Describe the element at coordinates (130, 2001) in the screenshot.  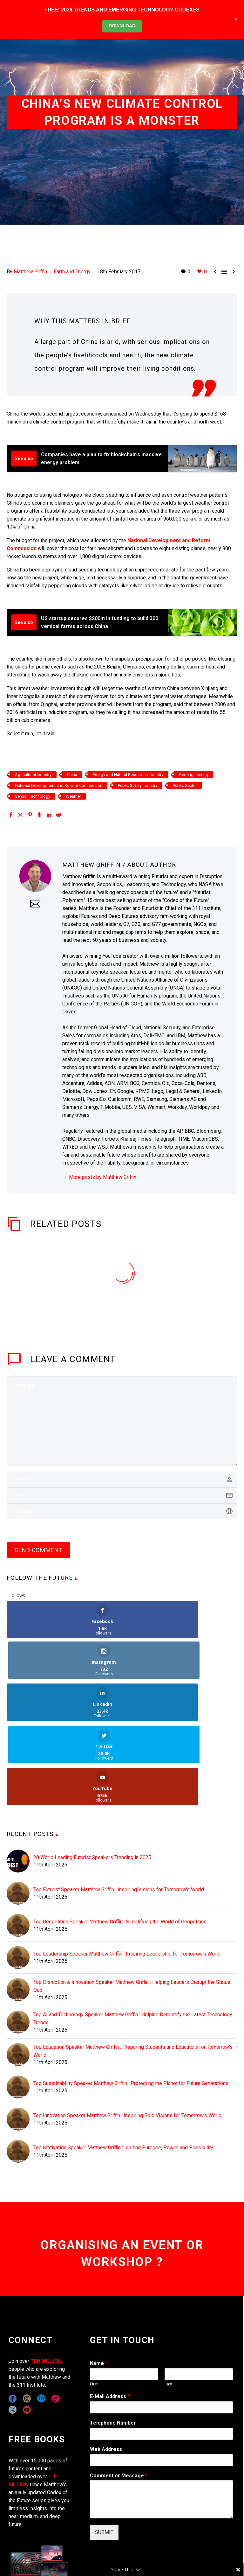
I see `Top Sustainability Speaker Matthew Griffin : Protecting the Planet for Future Generations` at that location.